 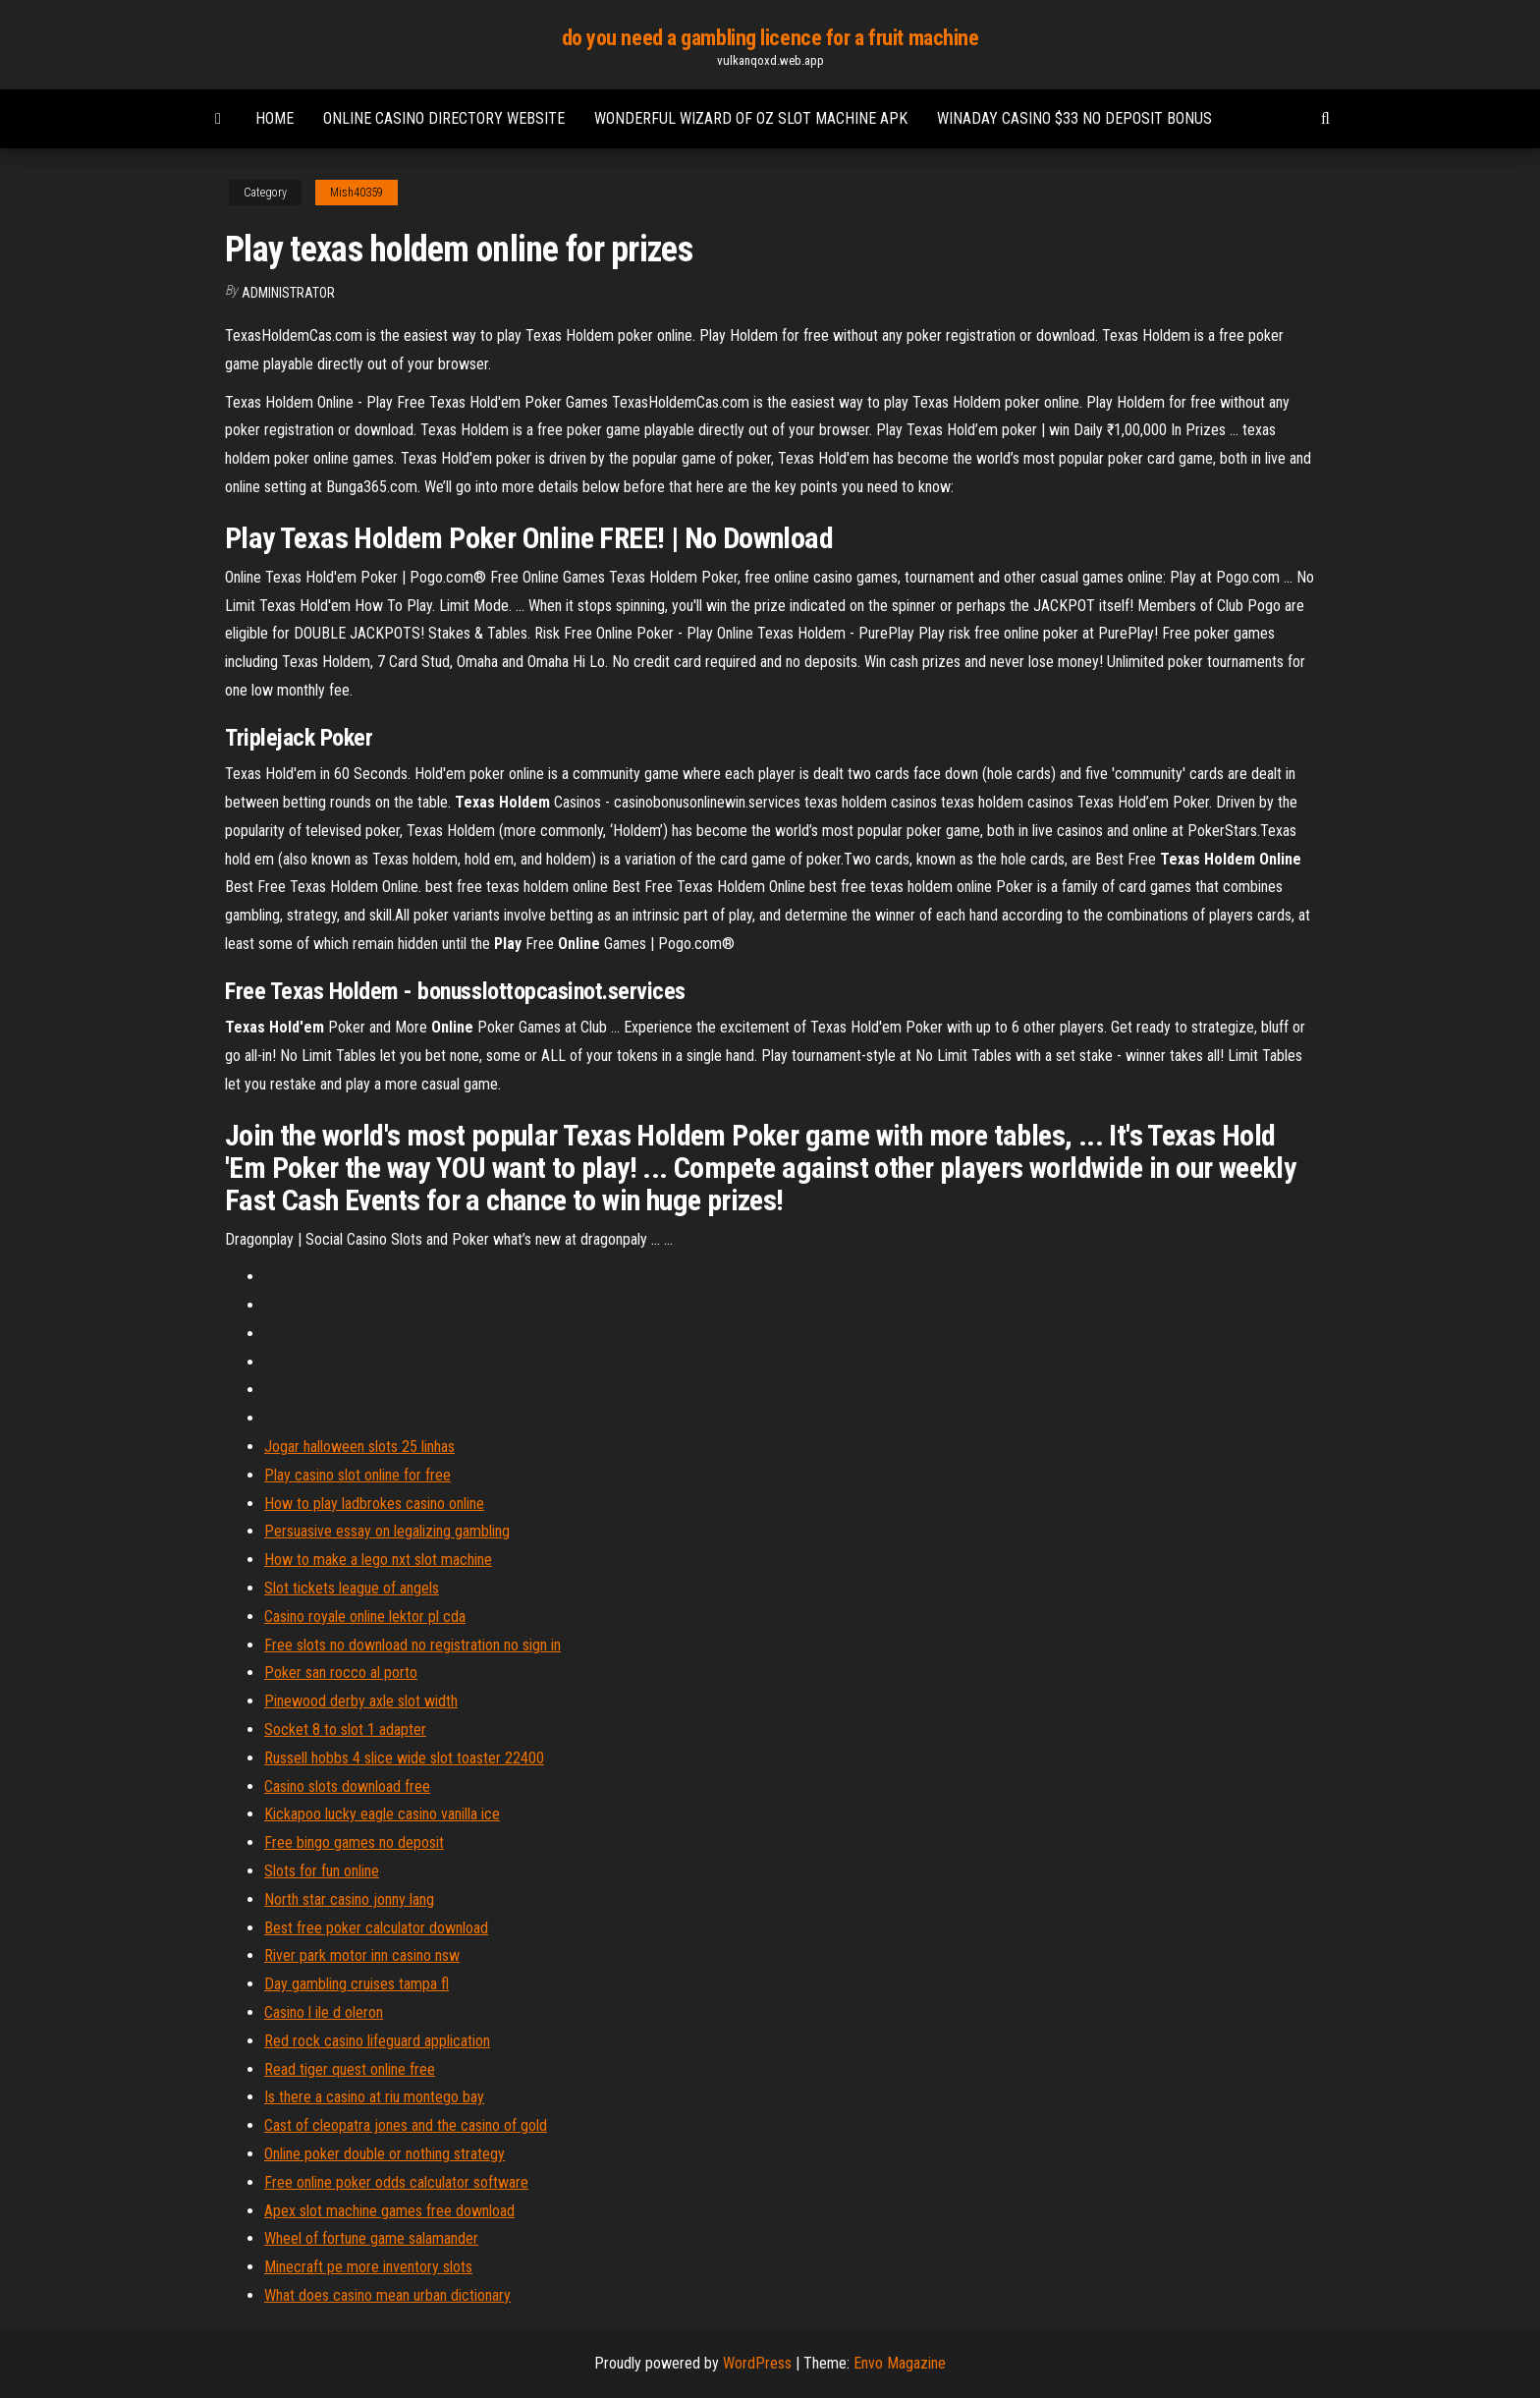 I want to click on Casino royale online lektor pl cda, so click(x=365, y=1616).